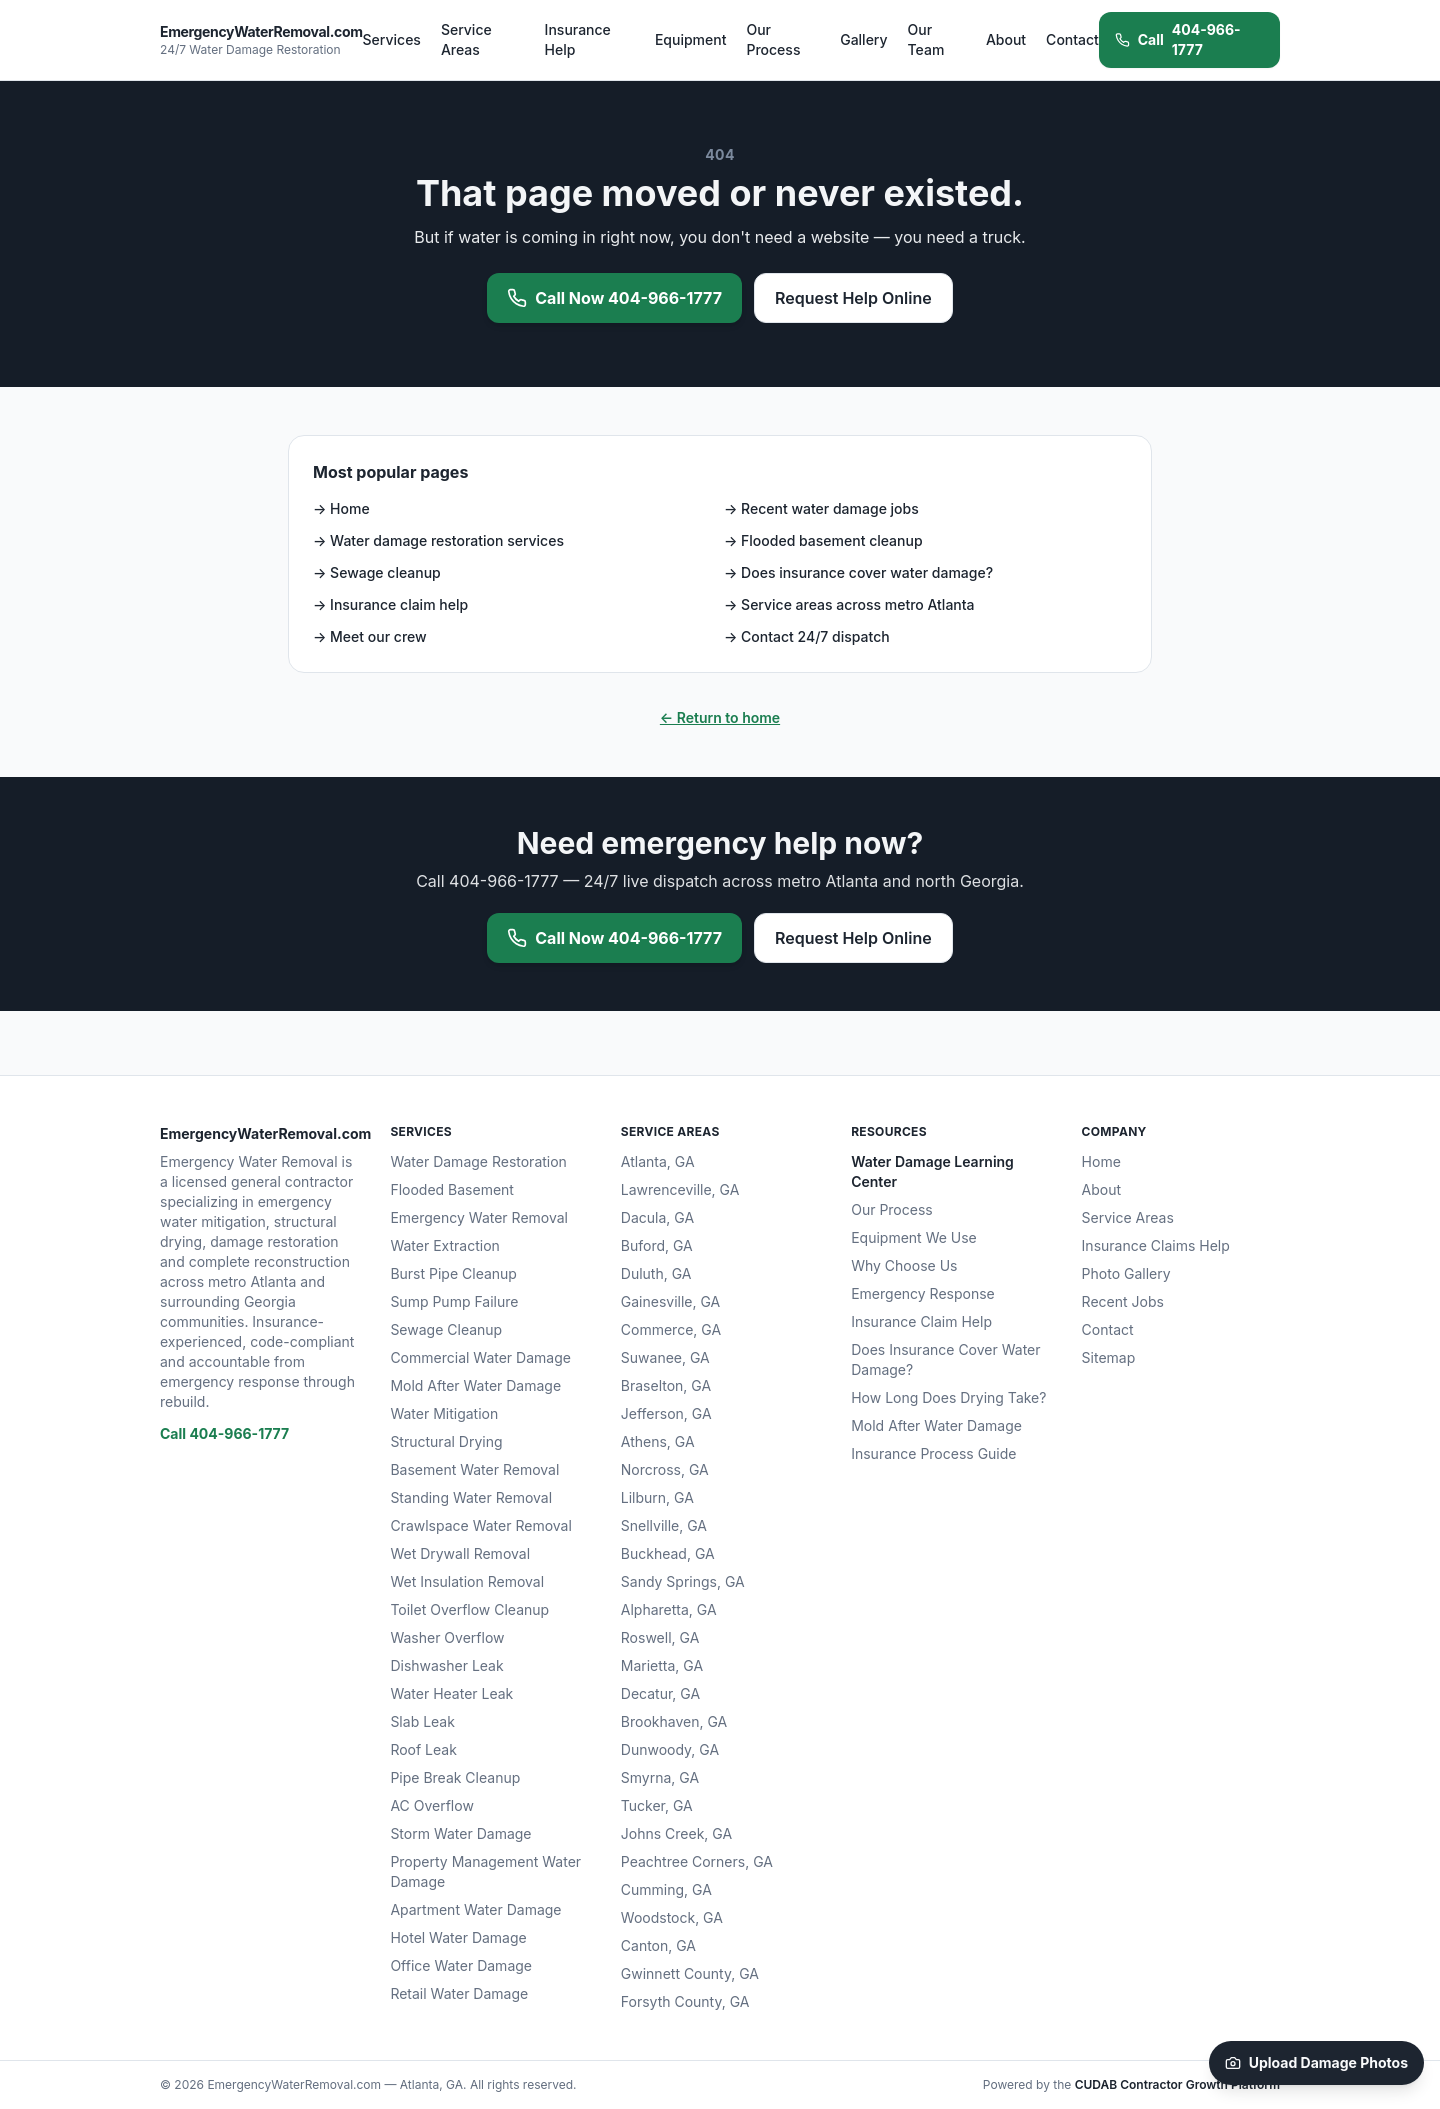 This screenshot has height=2109, width=1440. What do you see at coordinates (823, 540) in the screenshot?
I see `→ Flooded basement cleanup` at bounding box center [823, 540].